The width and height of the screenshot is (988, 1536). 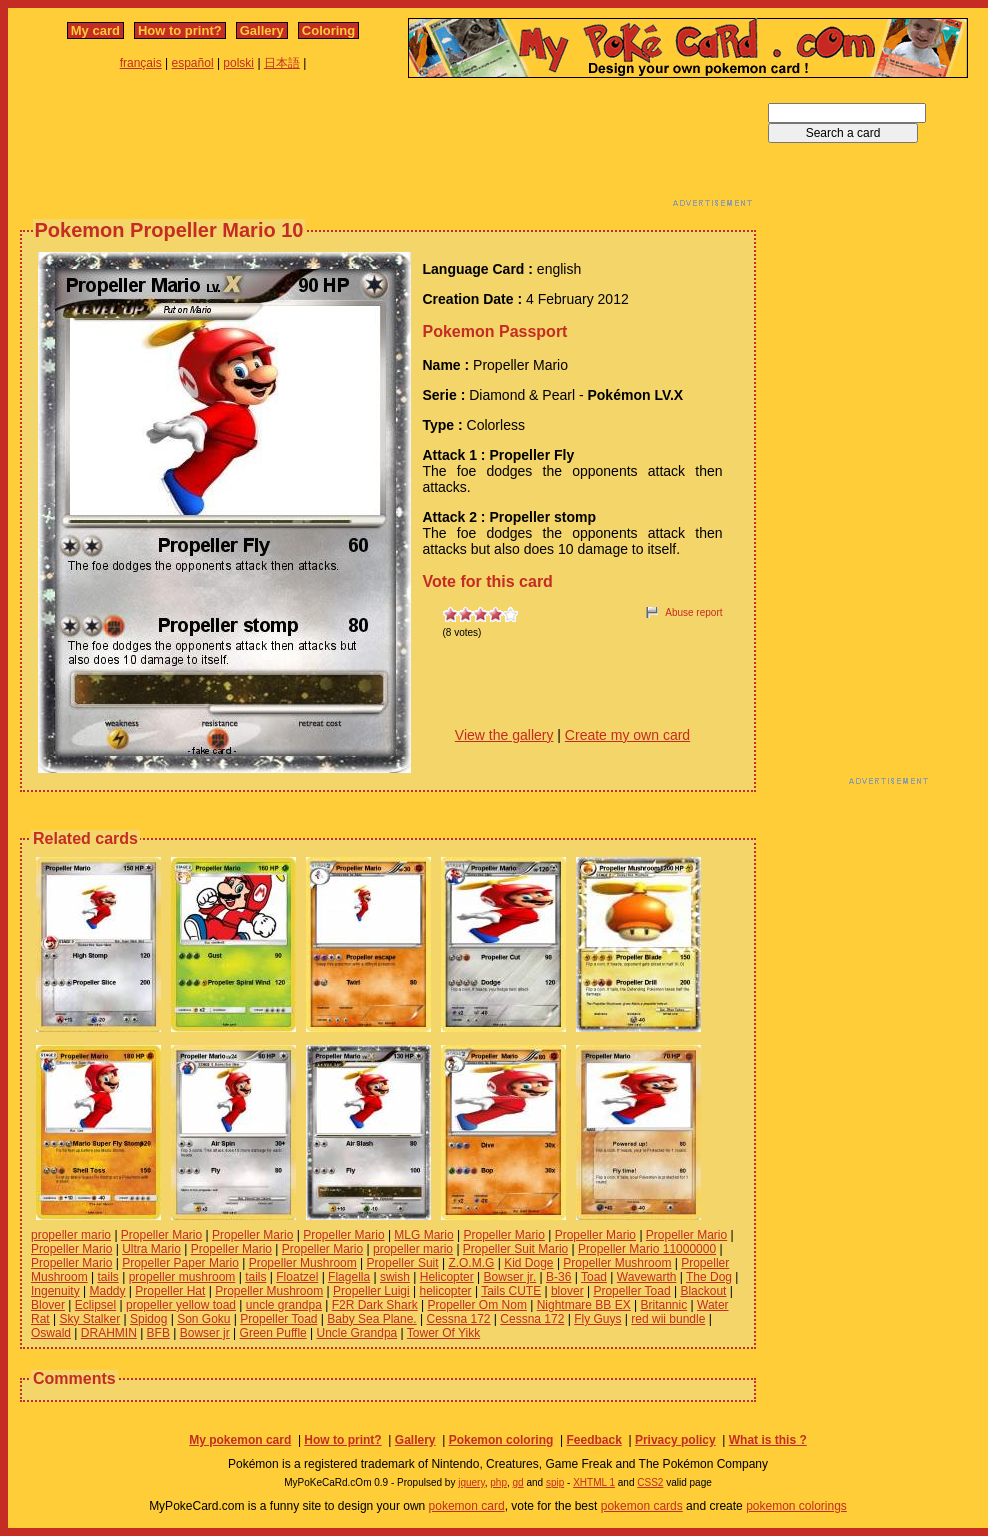 I want to click on spip, so click(x=555, y=1482).